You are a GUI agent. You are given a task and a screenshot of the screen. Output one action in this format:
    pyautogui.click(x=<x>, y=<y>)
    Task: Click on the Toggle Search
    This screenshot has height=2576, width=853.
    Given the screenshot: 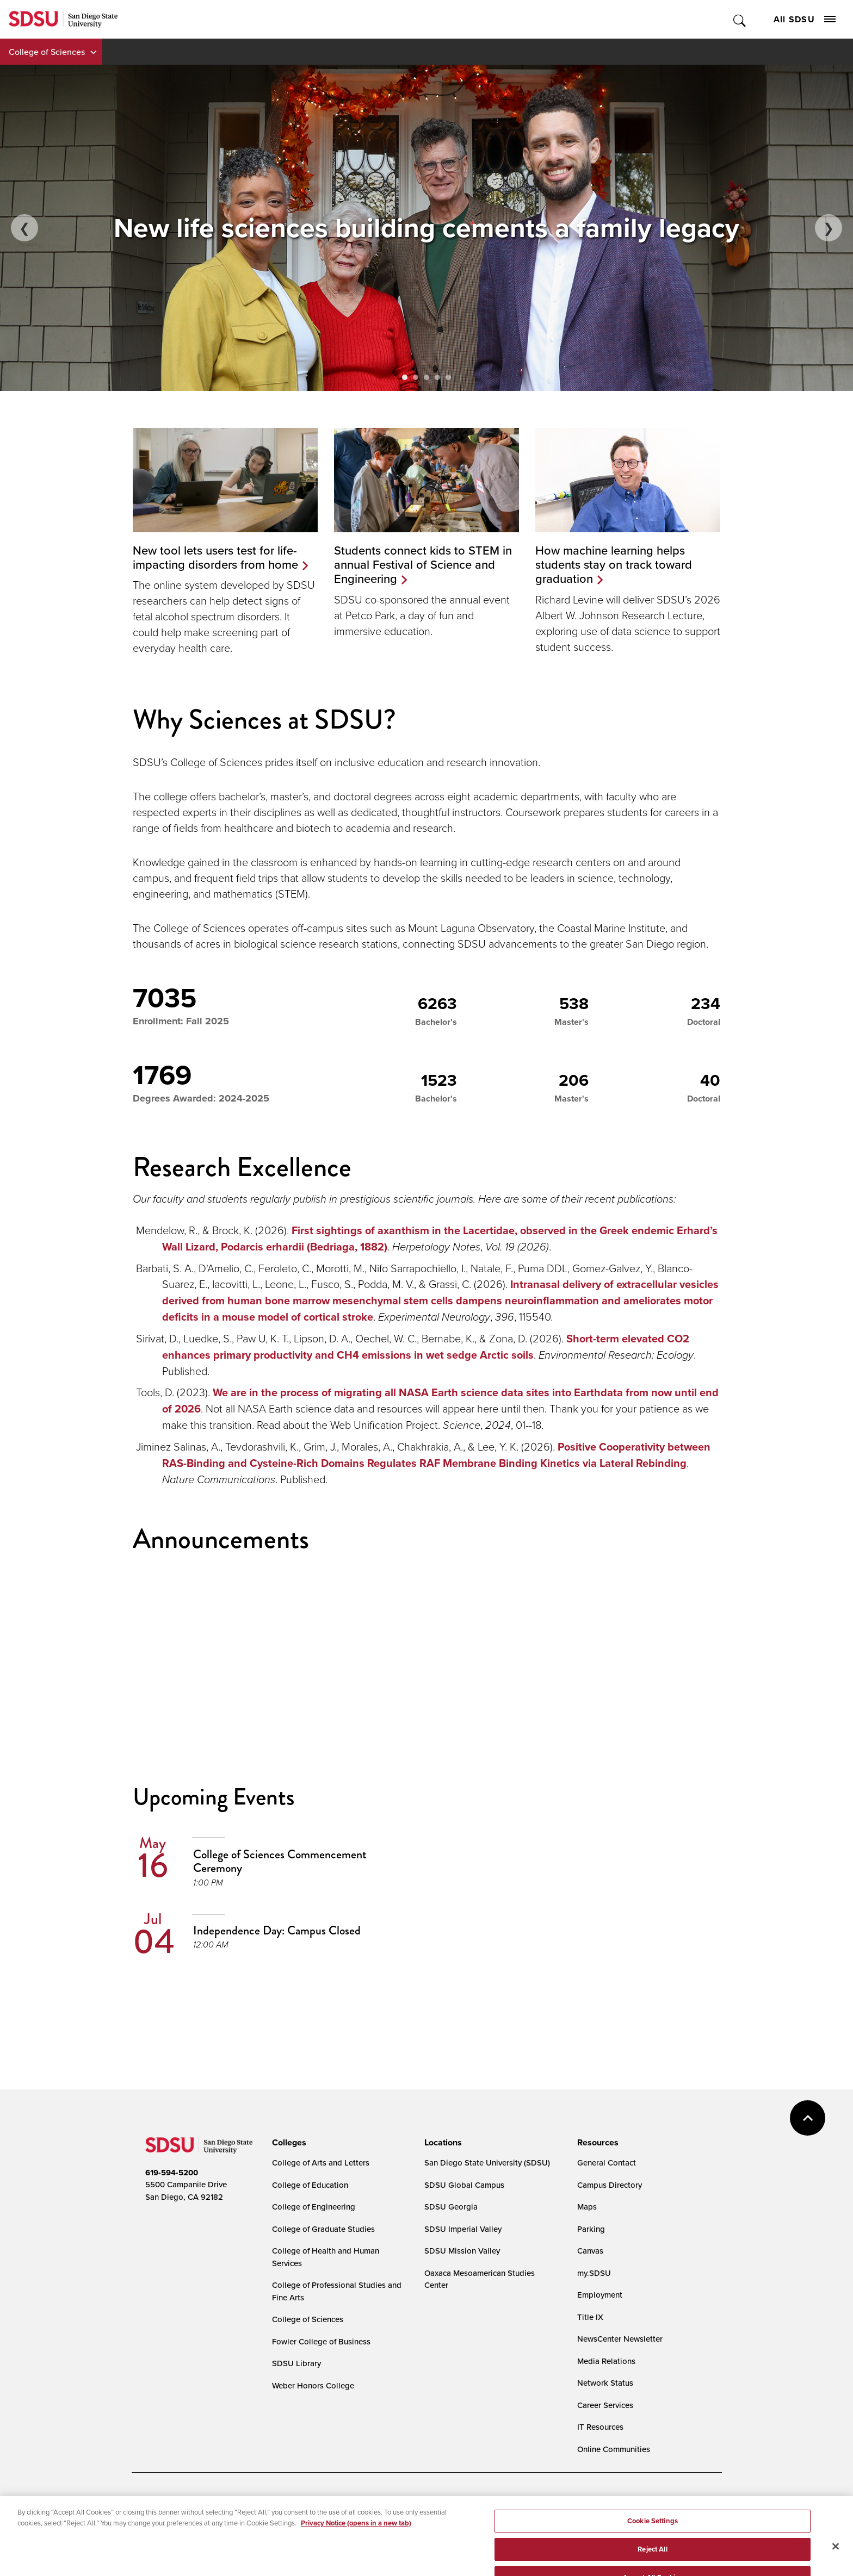 What is the action you would take?
    pyautogui.click(x=740, y=19)
    